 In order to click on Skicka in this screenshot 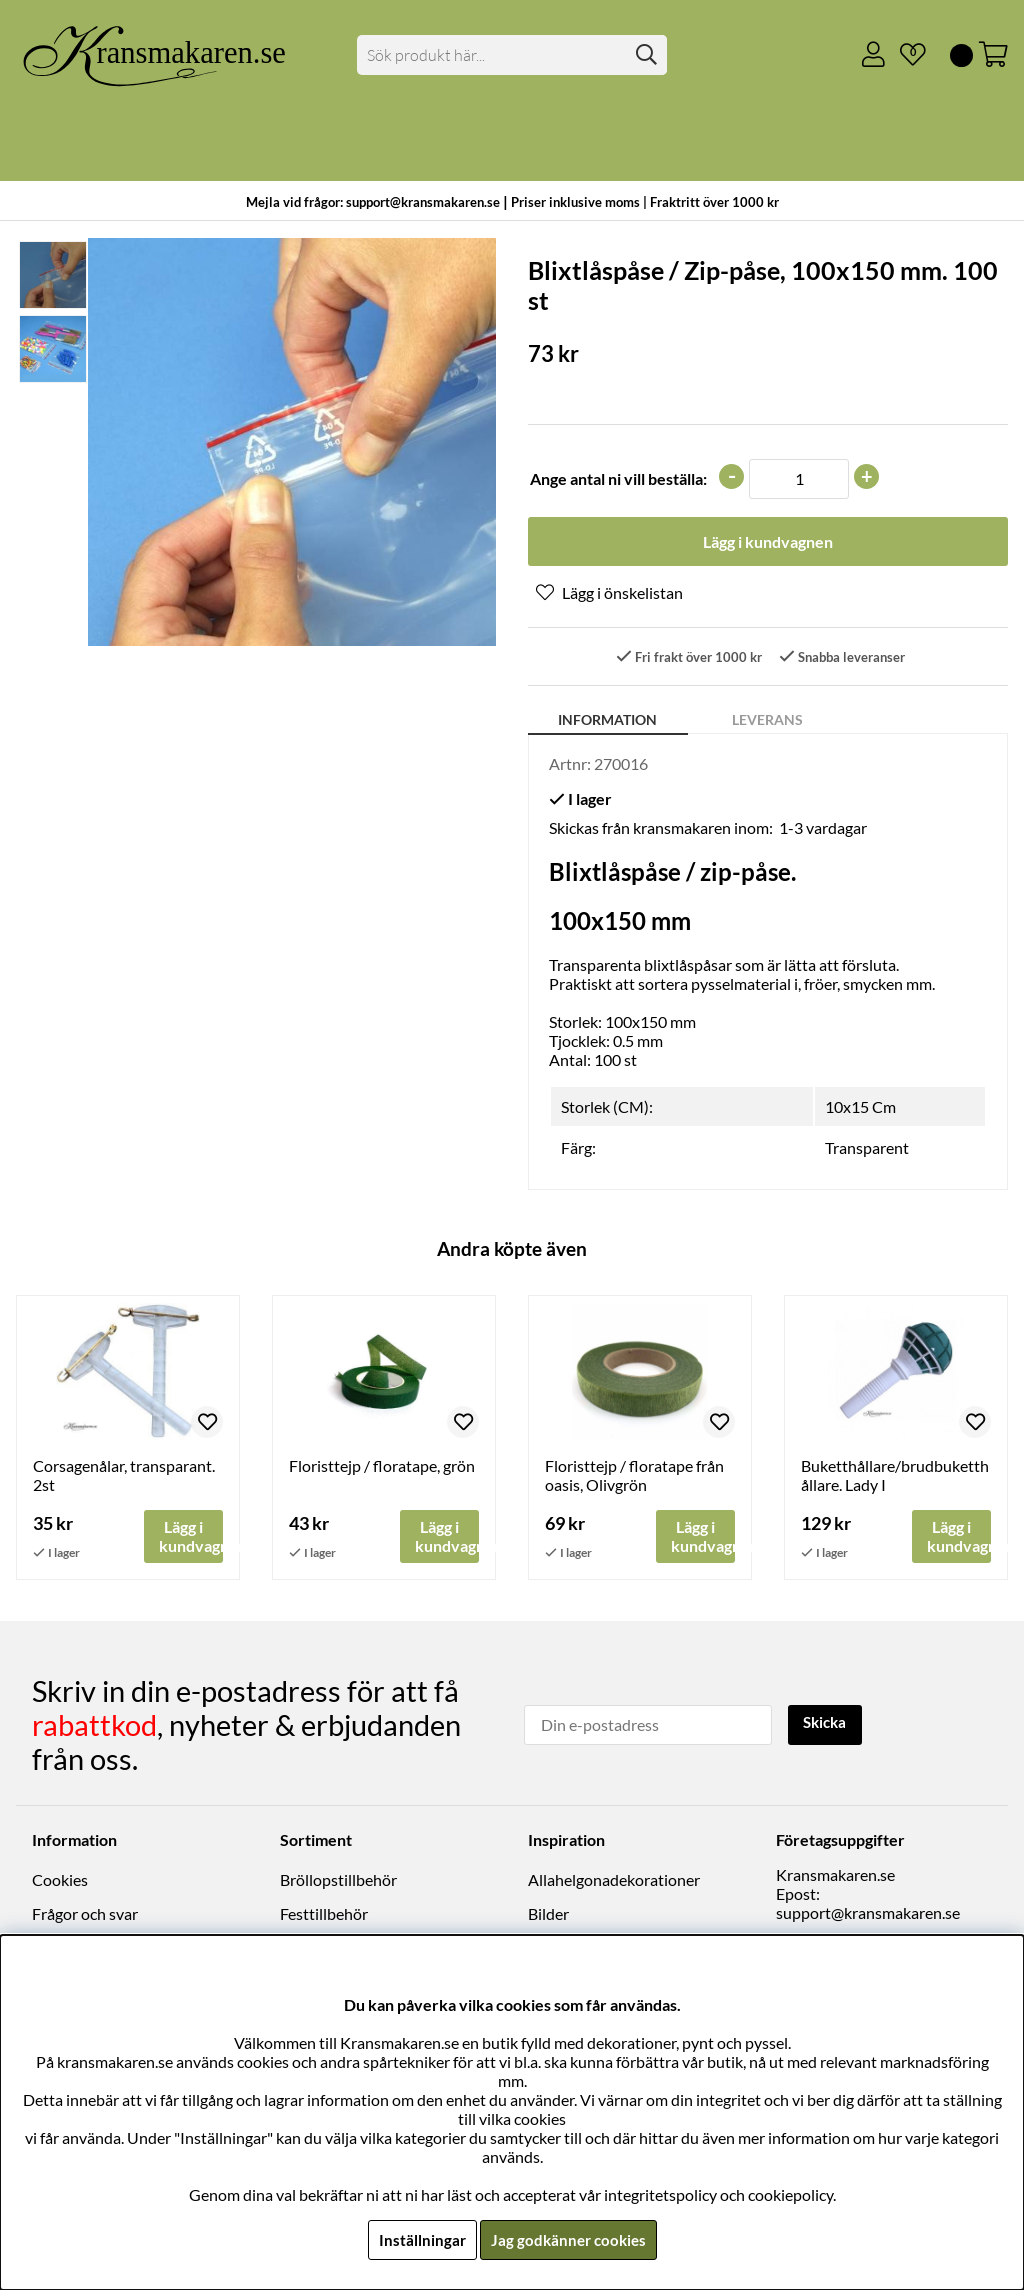, I will do `click(827, 1723)`.